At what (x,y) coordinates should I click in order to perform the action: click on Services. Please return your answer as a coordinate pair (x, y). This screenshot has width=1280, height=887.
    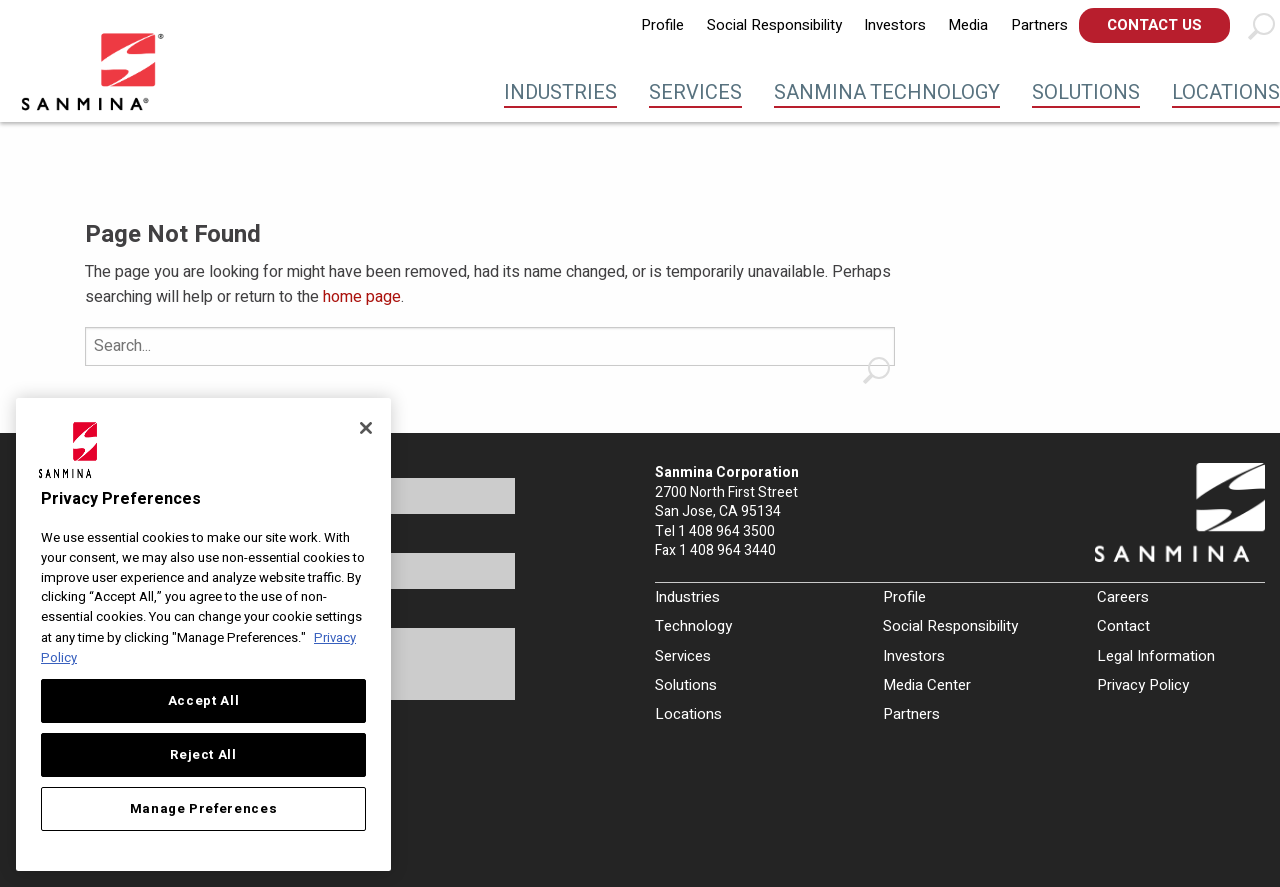
    Looking at the image, I should click on (695, 92).